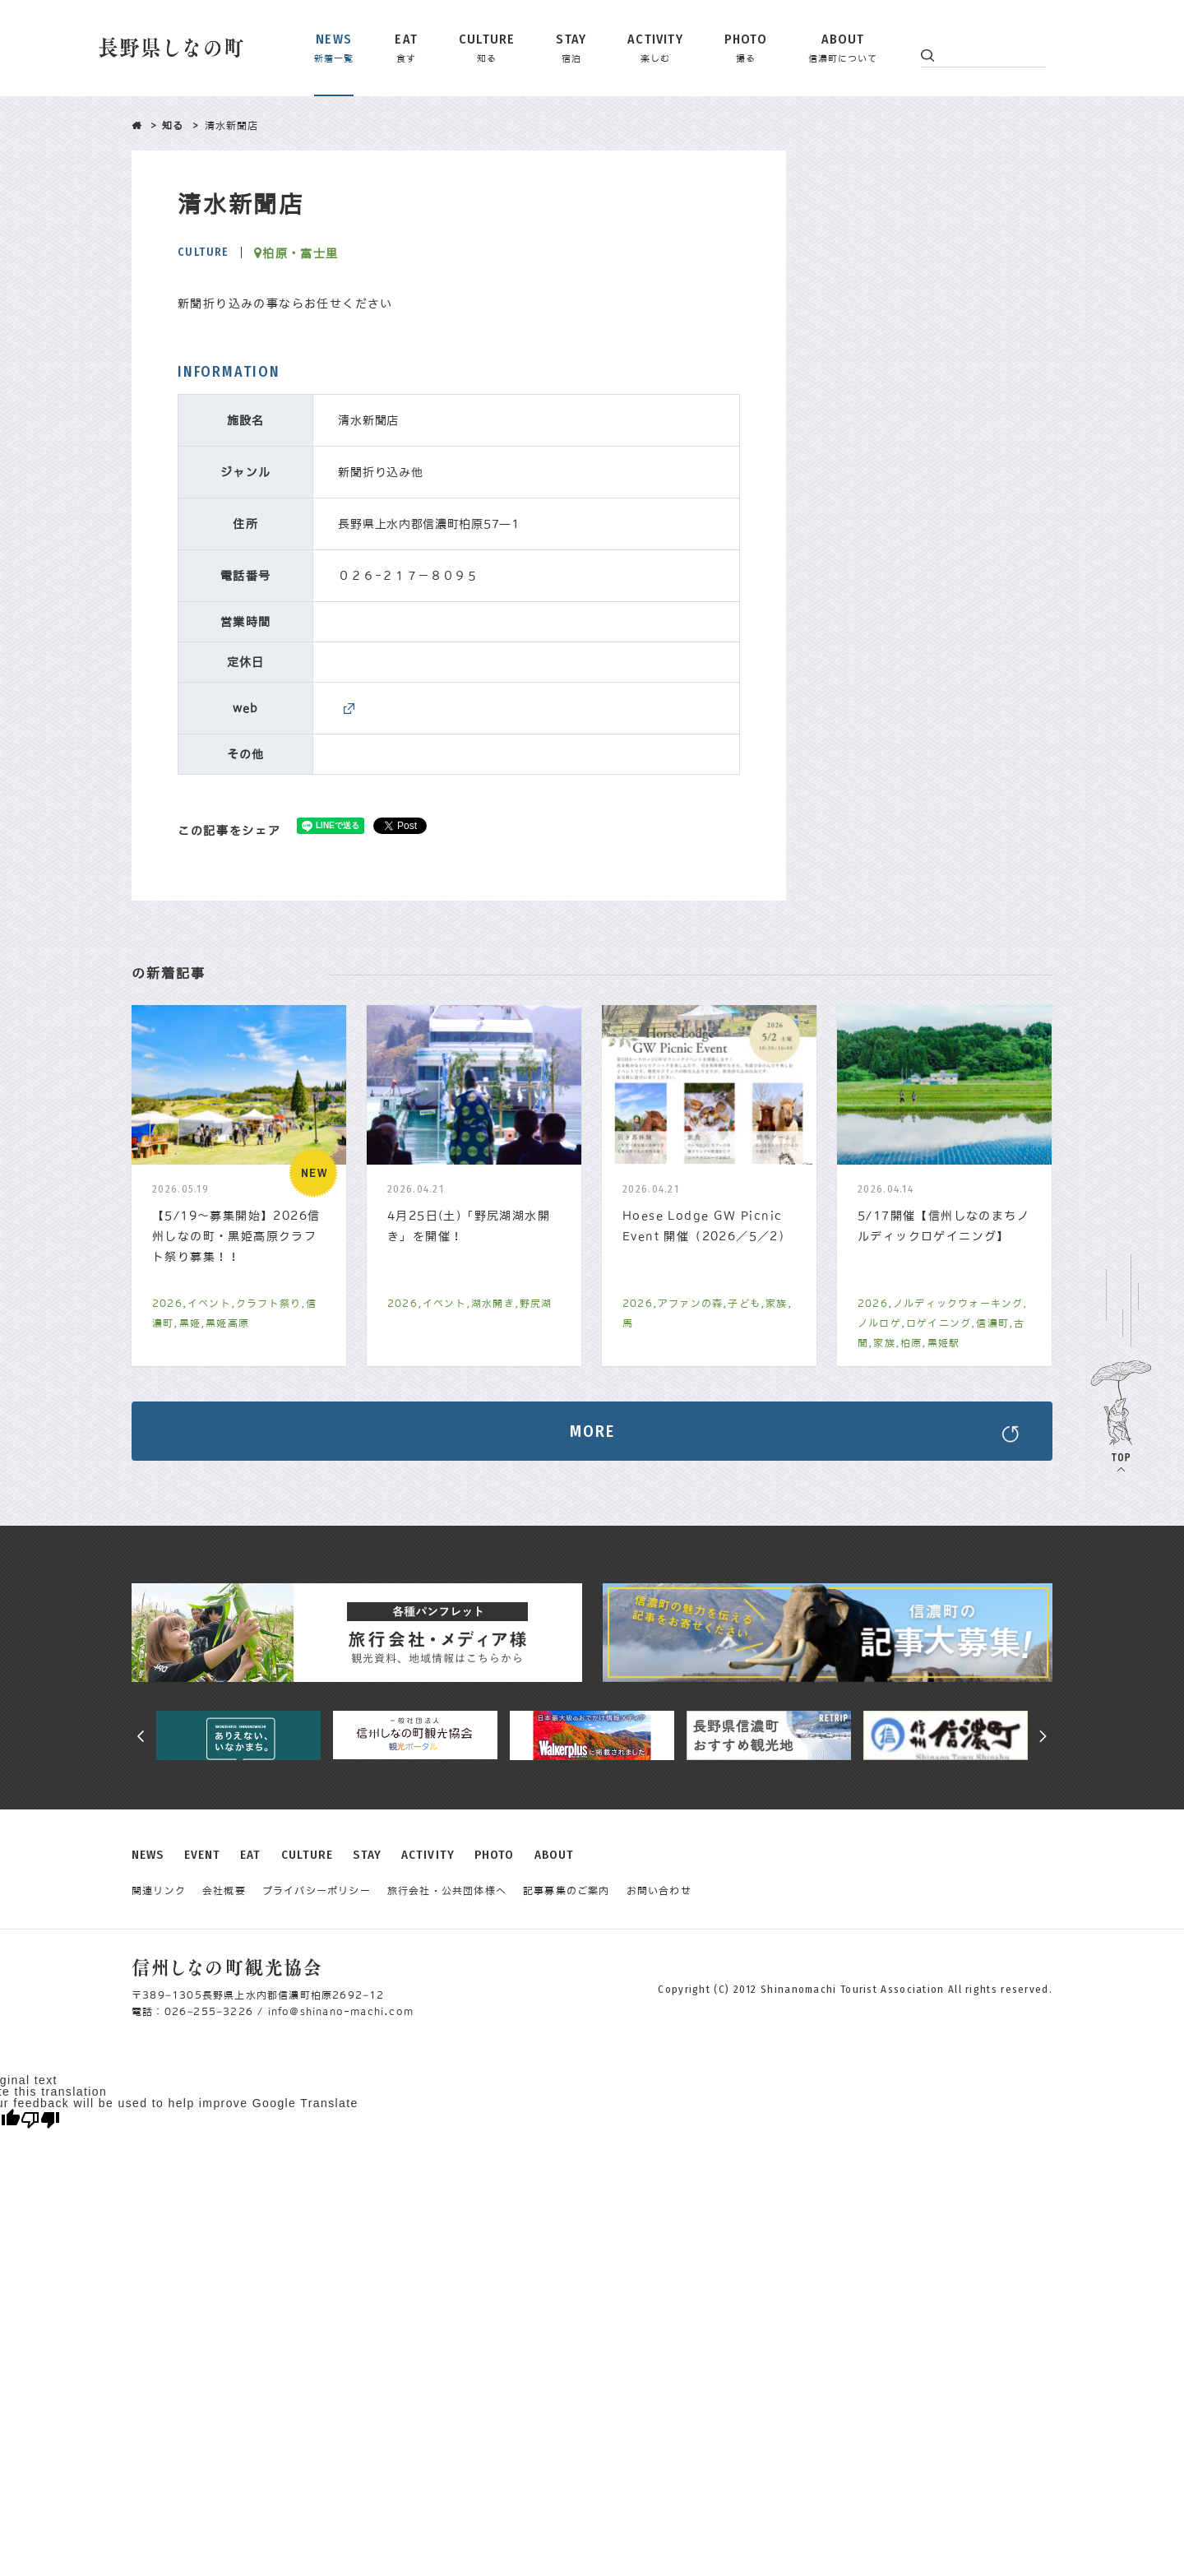 Image resolution: width=1184 pixels, height=2576 pixels. I want to click on CULTURE, so click(307, 1855).